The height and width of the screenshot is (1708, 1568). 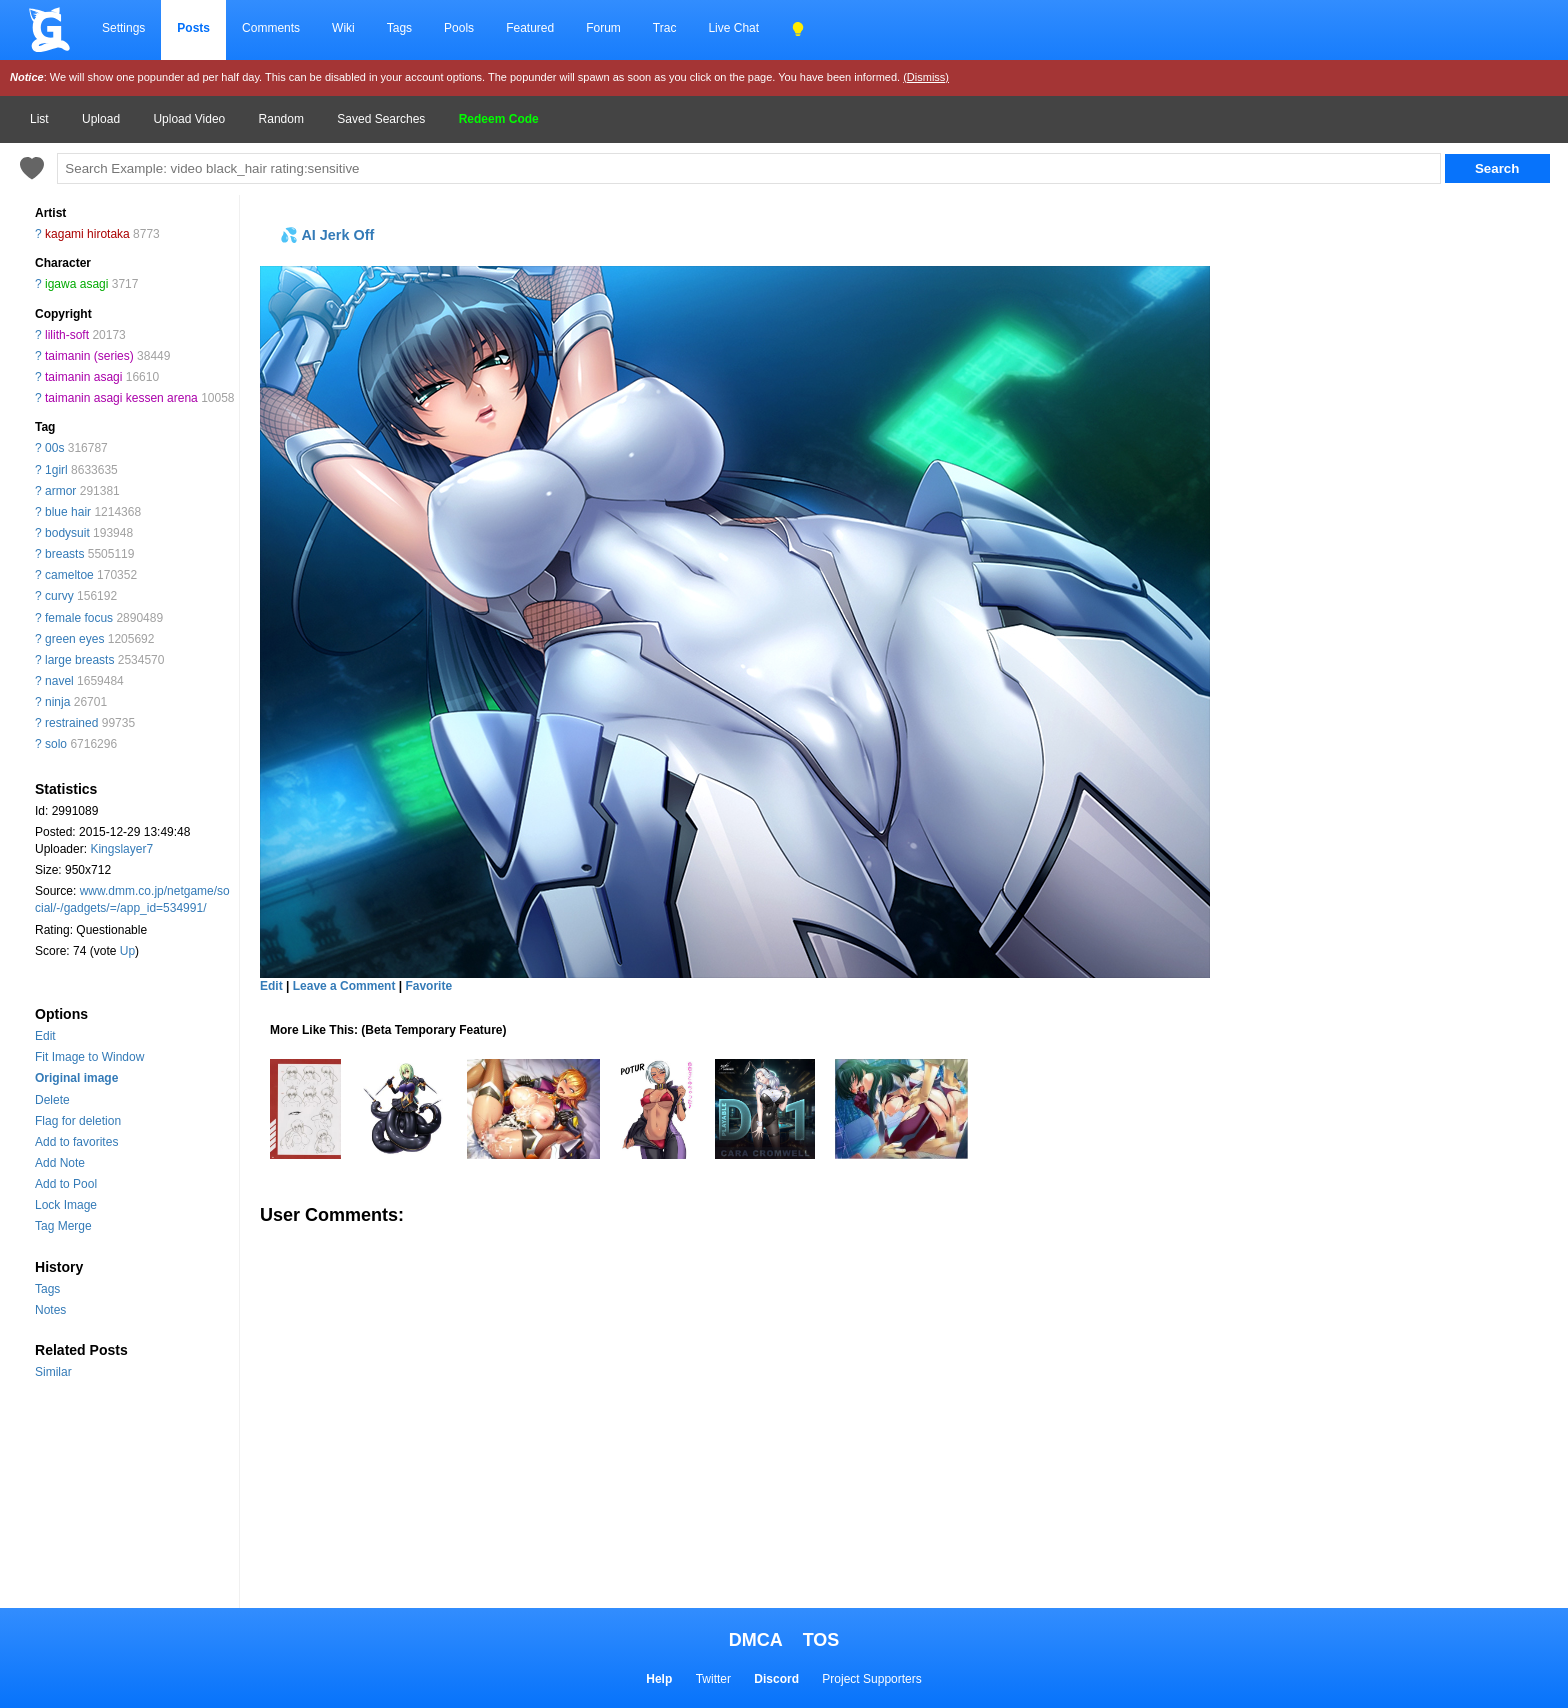 I want to click on taimanin asagi, so click(x=83, y=377).